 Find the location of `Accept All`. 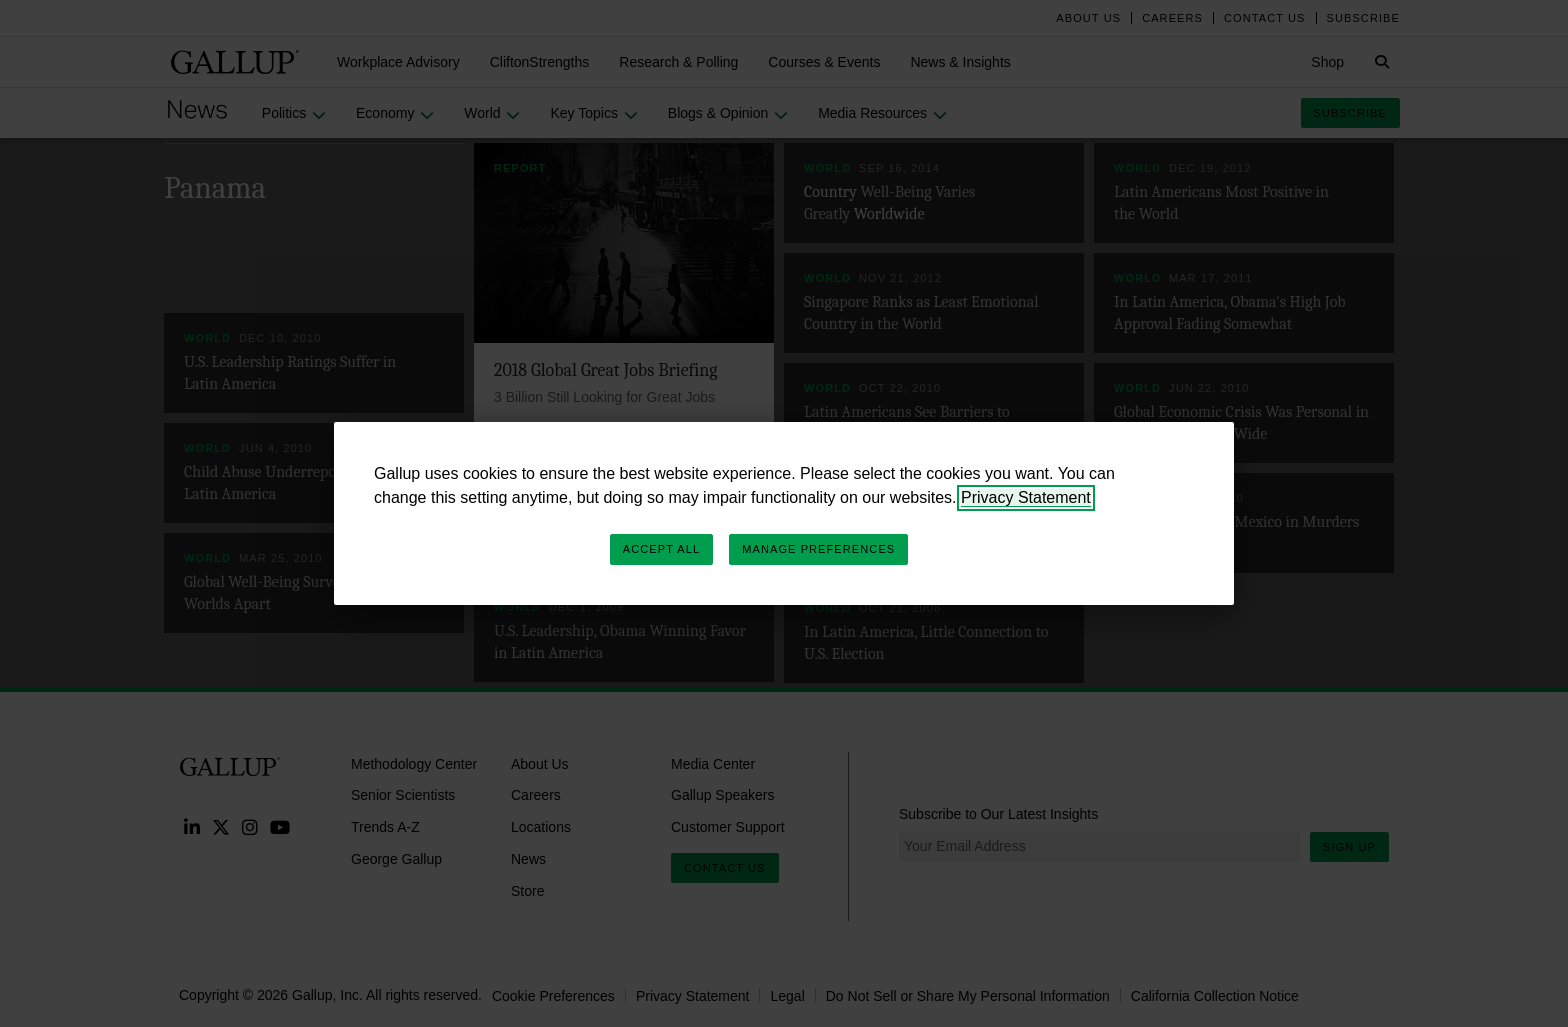

Accept All is located at coordinates (661, 549).